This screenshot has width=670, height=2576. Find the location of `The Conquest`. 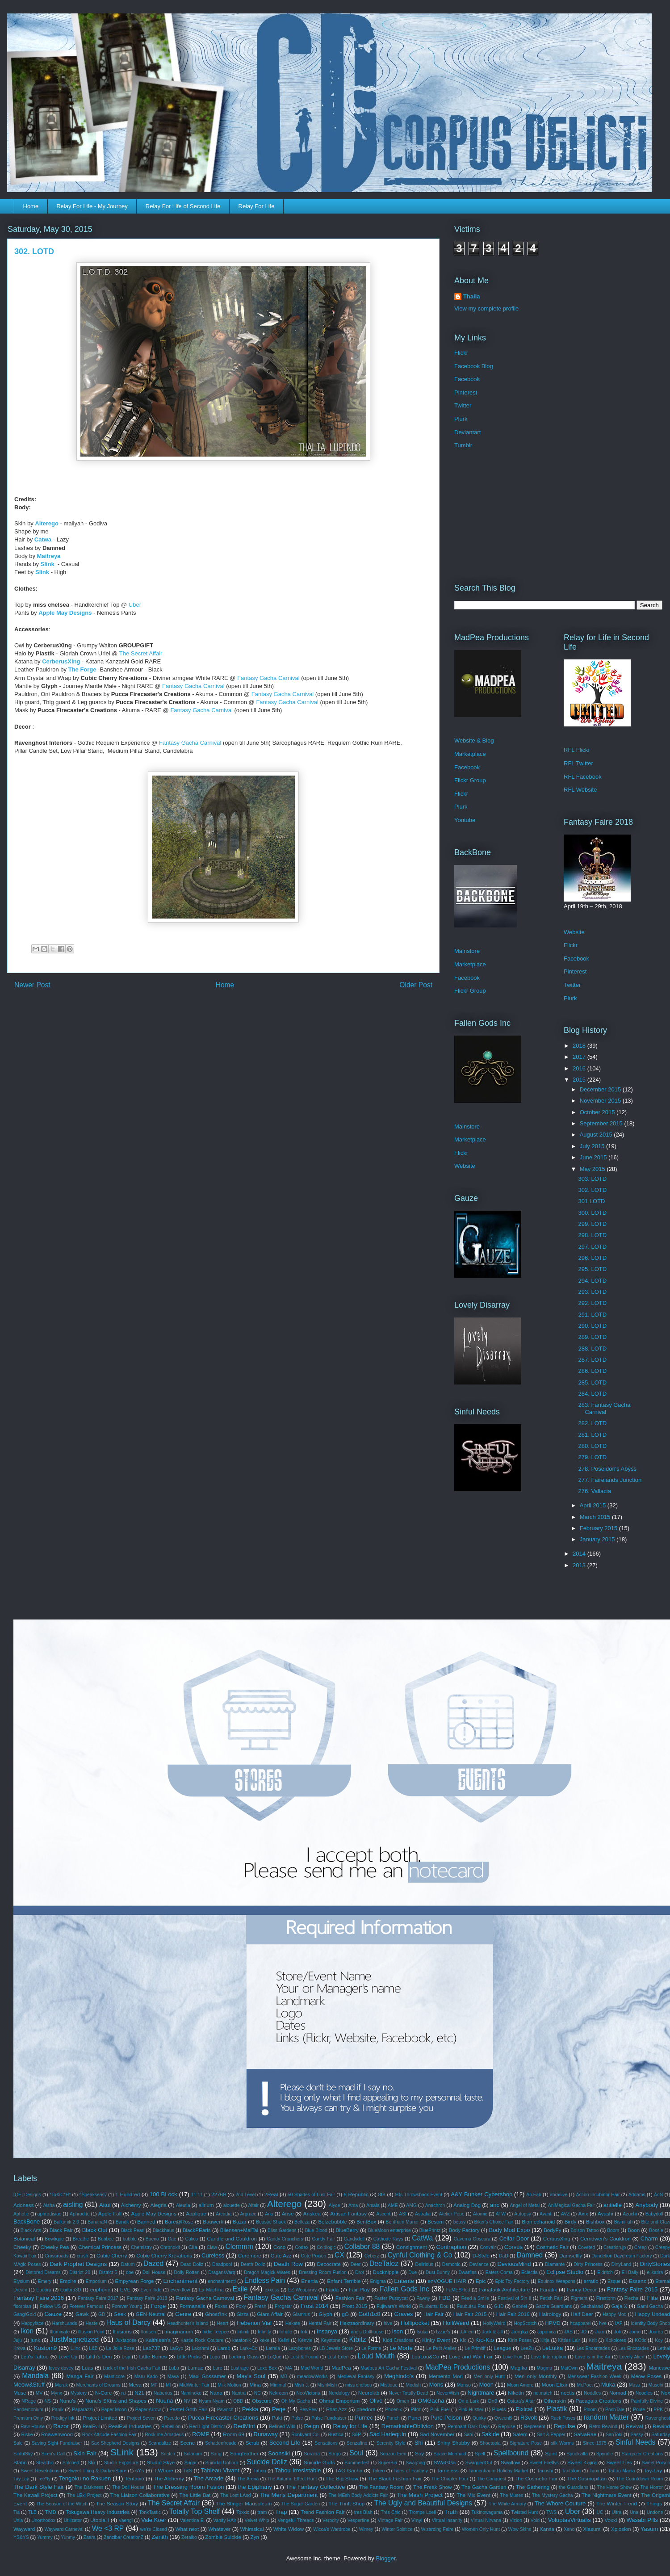

The Conquest is located at coordinates (491, 2478).